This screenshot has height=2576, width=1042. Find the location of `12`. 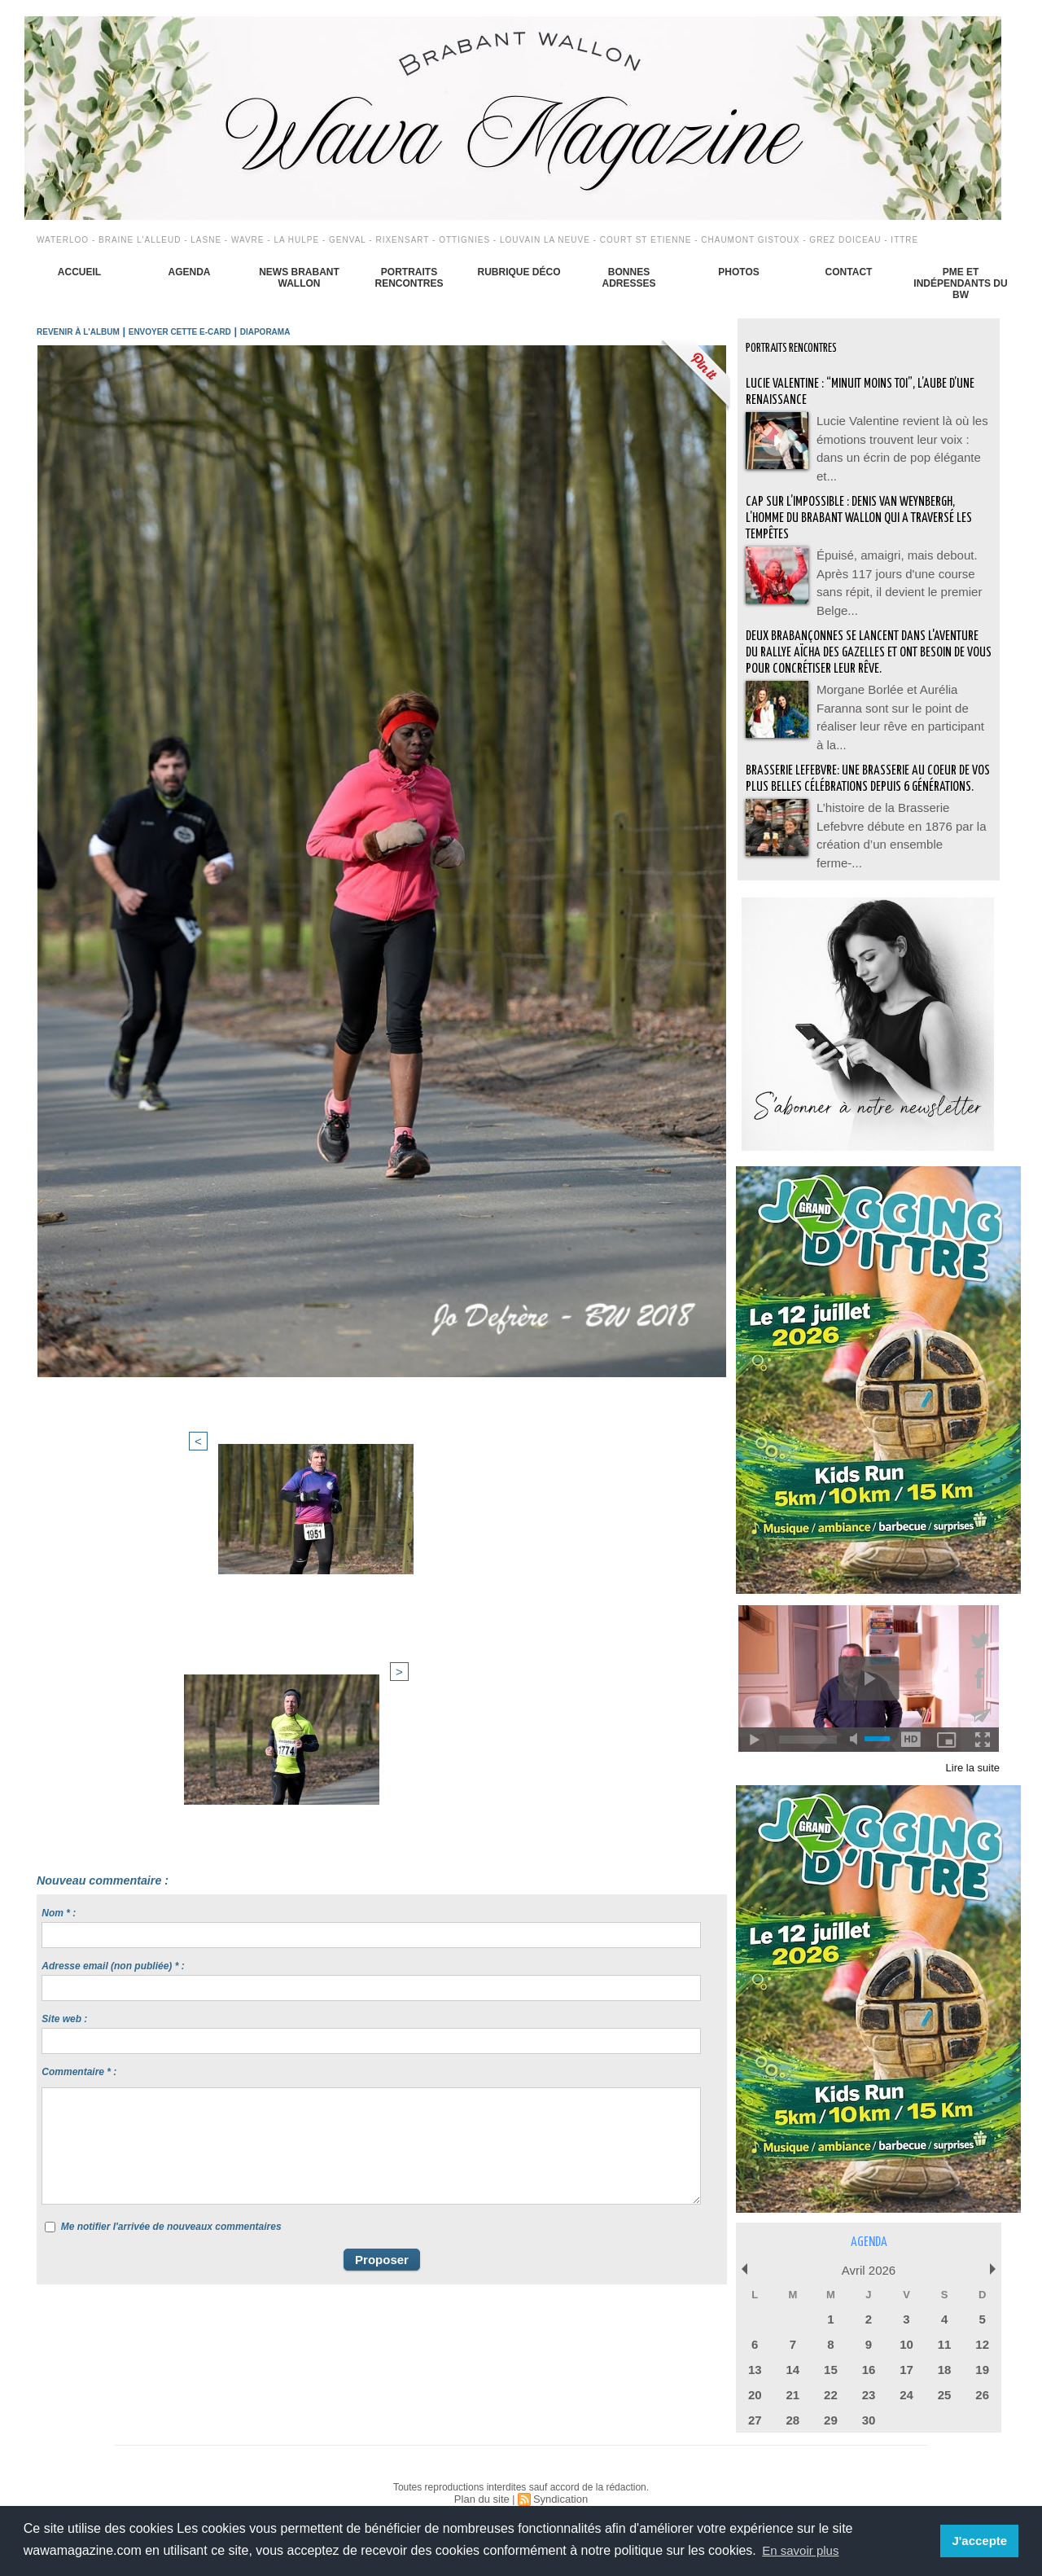

12 is located at coordinates (981, 2323).